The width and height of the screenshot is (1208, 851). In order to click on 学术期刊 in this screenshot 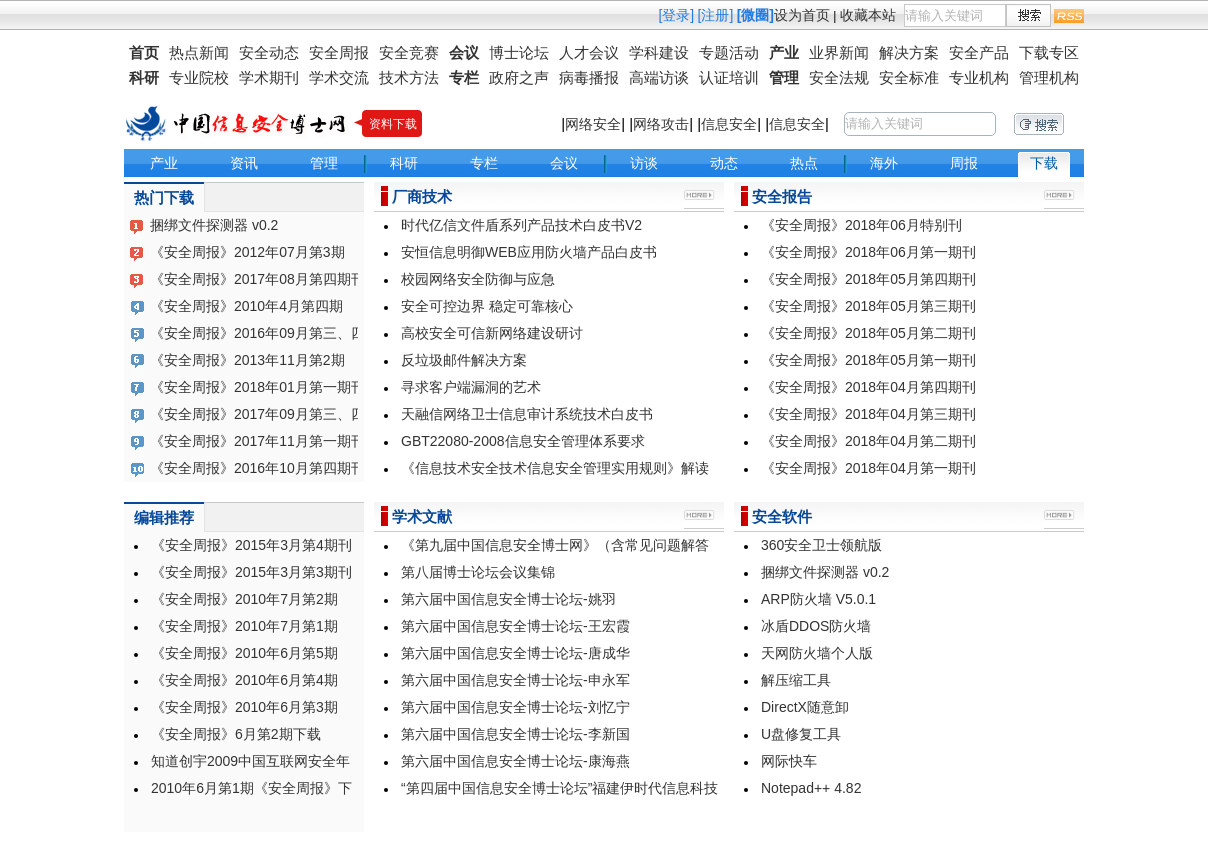, I will do `click(269, 77)`.